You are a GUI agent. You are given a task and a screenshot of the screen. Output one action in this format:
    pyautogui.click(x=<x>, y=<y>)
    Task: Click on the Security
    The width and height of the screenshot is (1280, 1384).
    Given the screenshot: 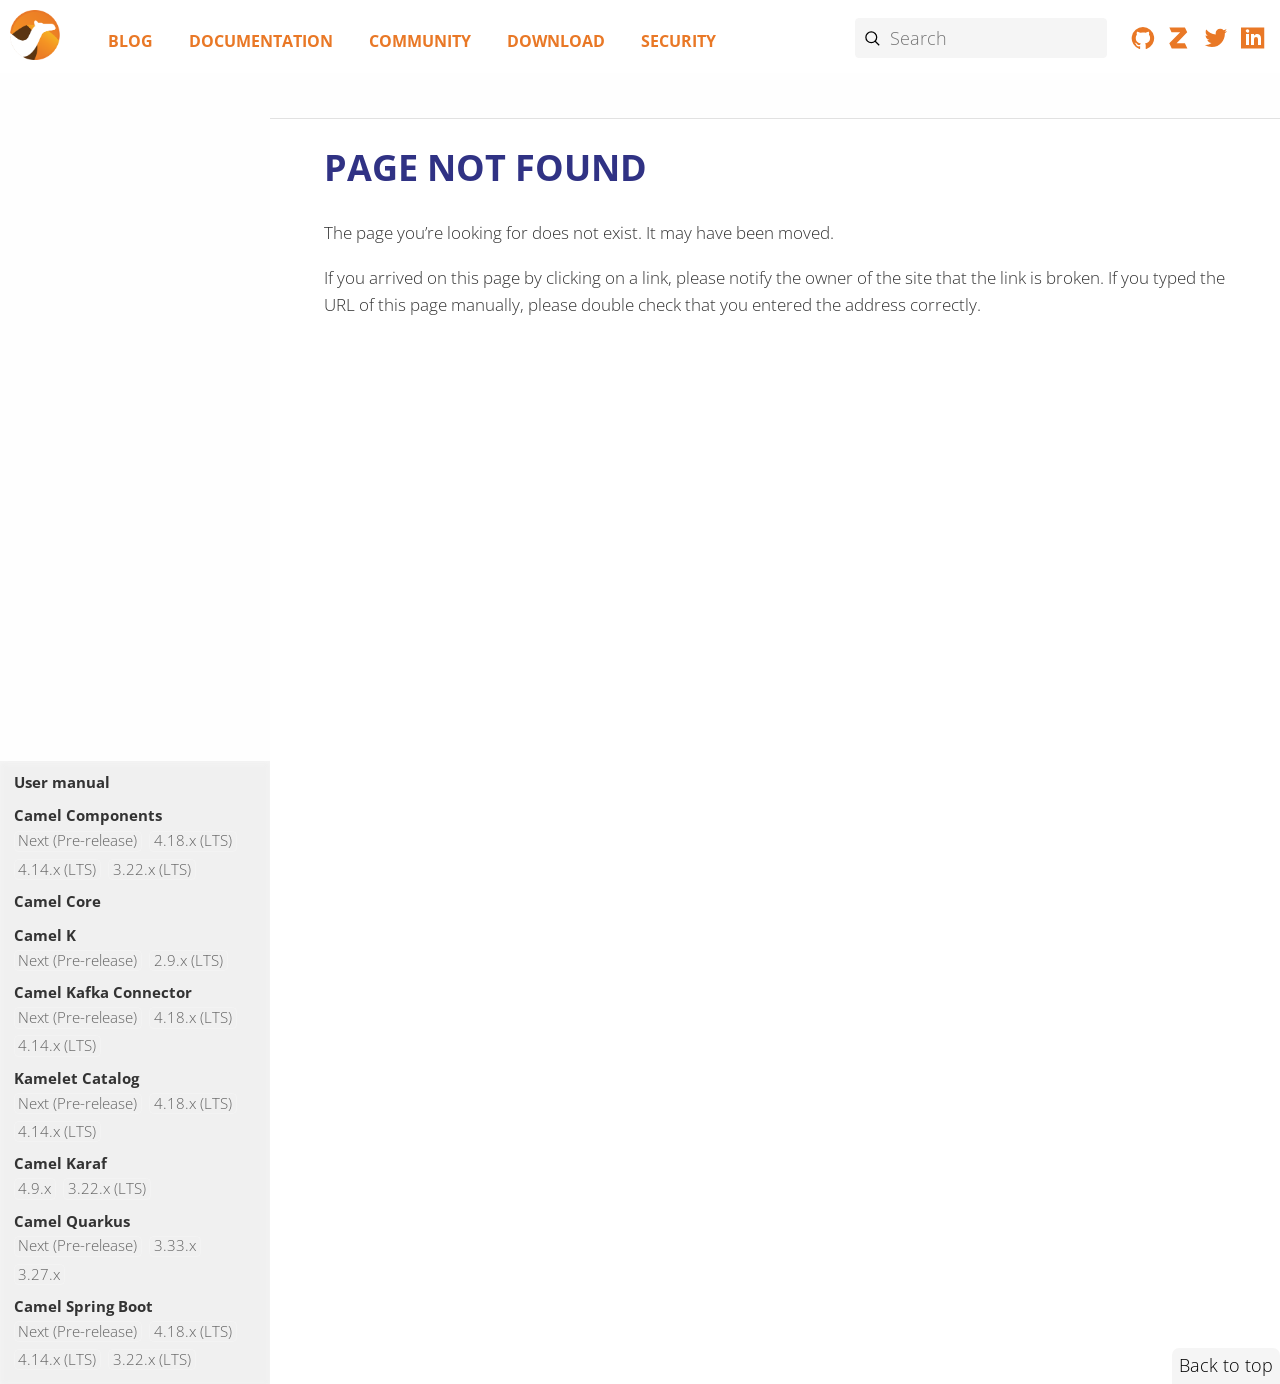 What is the action you would take?
    pyautogui.click(x=678, y=41)
    